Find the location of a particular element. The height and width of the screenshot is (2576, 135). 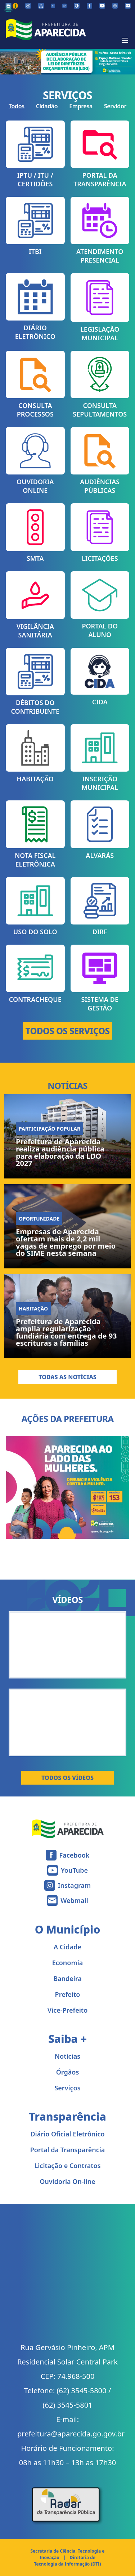

[Diminuir tamanho da fonte] is located at coordinates (53, 6).